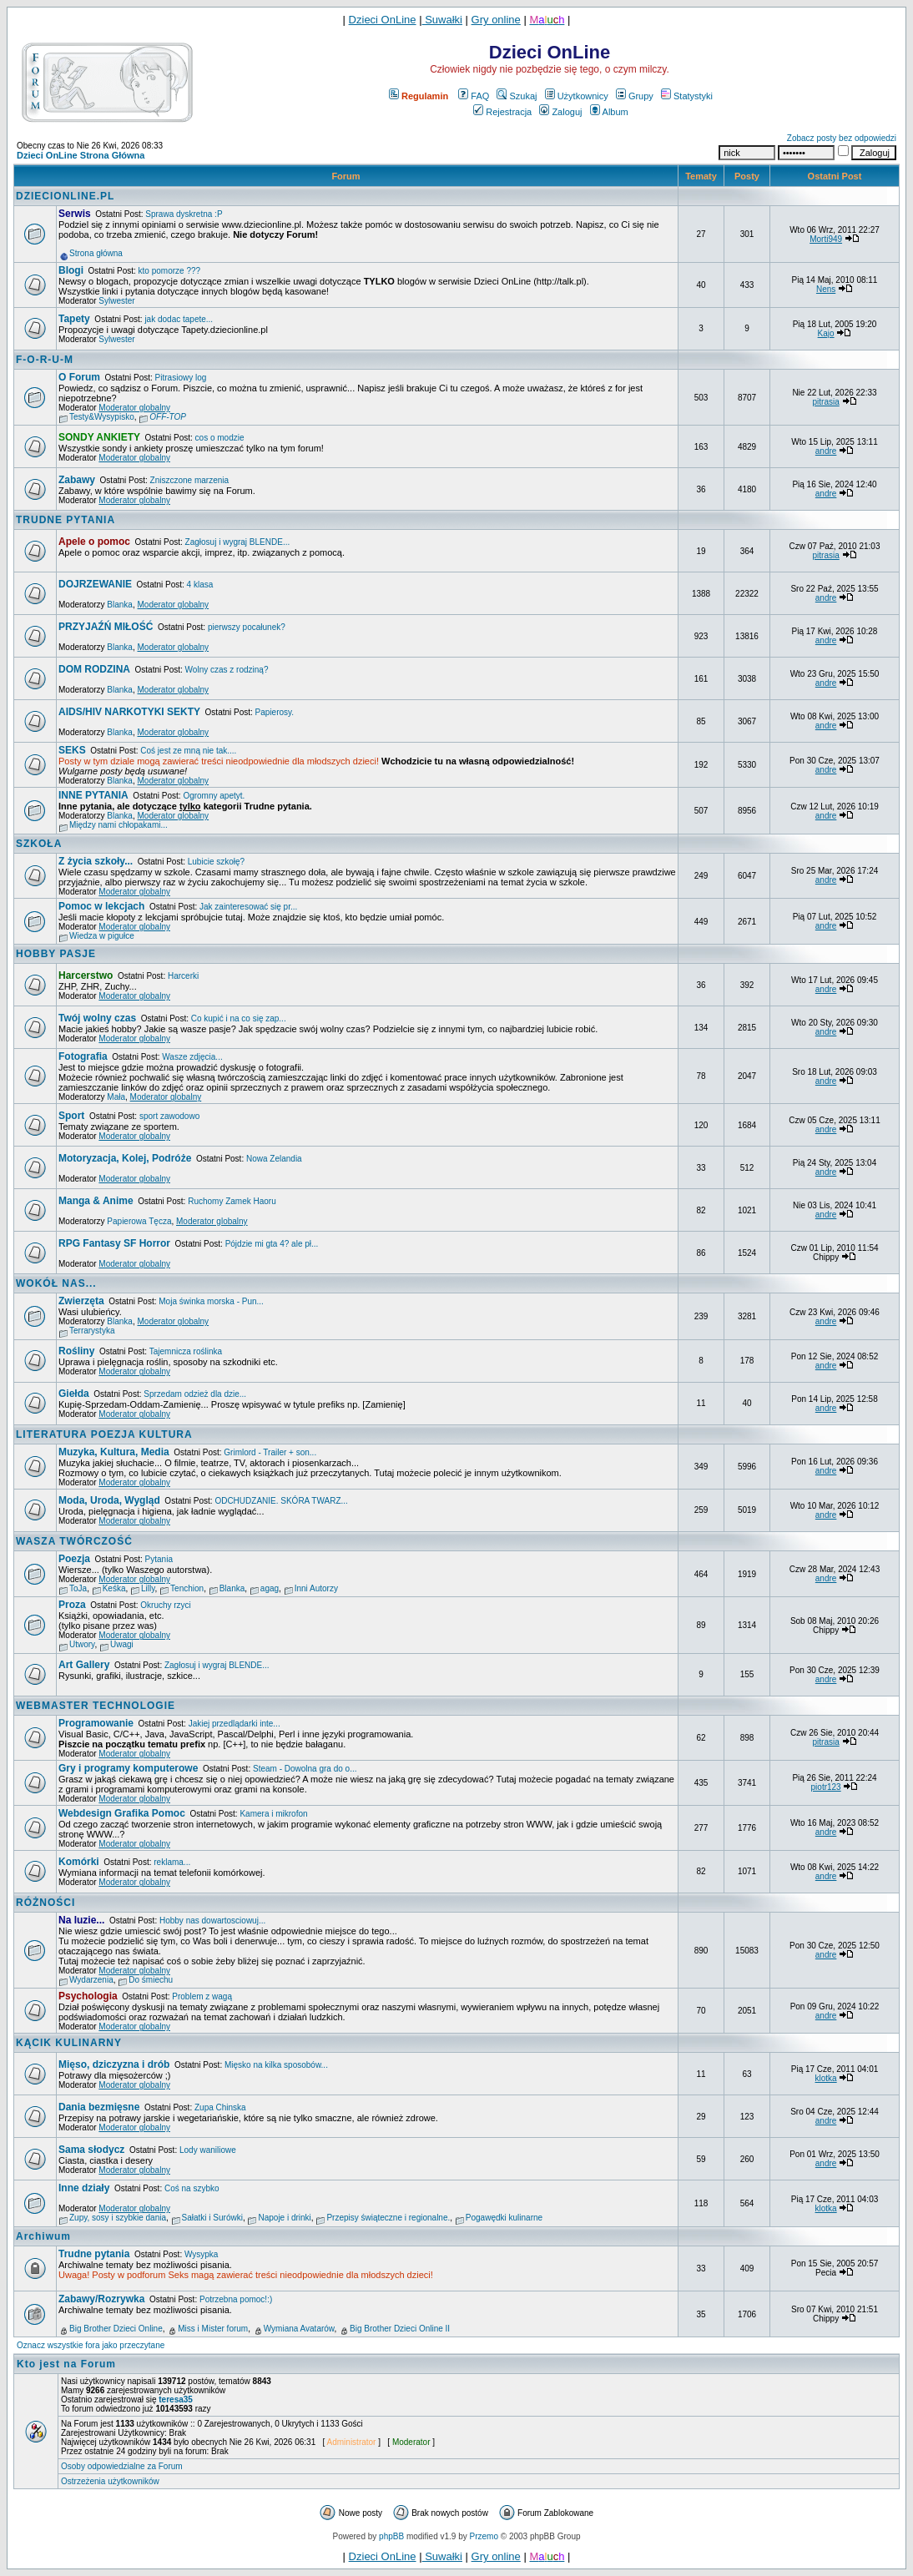 Image resolution: width=913 pixels, height=2576 pixels. Describe the element at coordinates (269, 1588) in the screenshot. I see `agag` at that location.